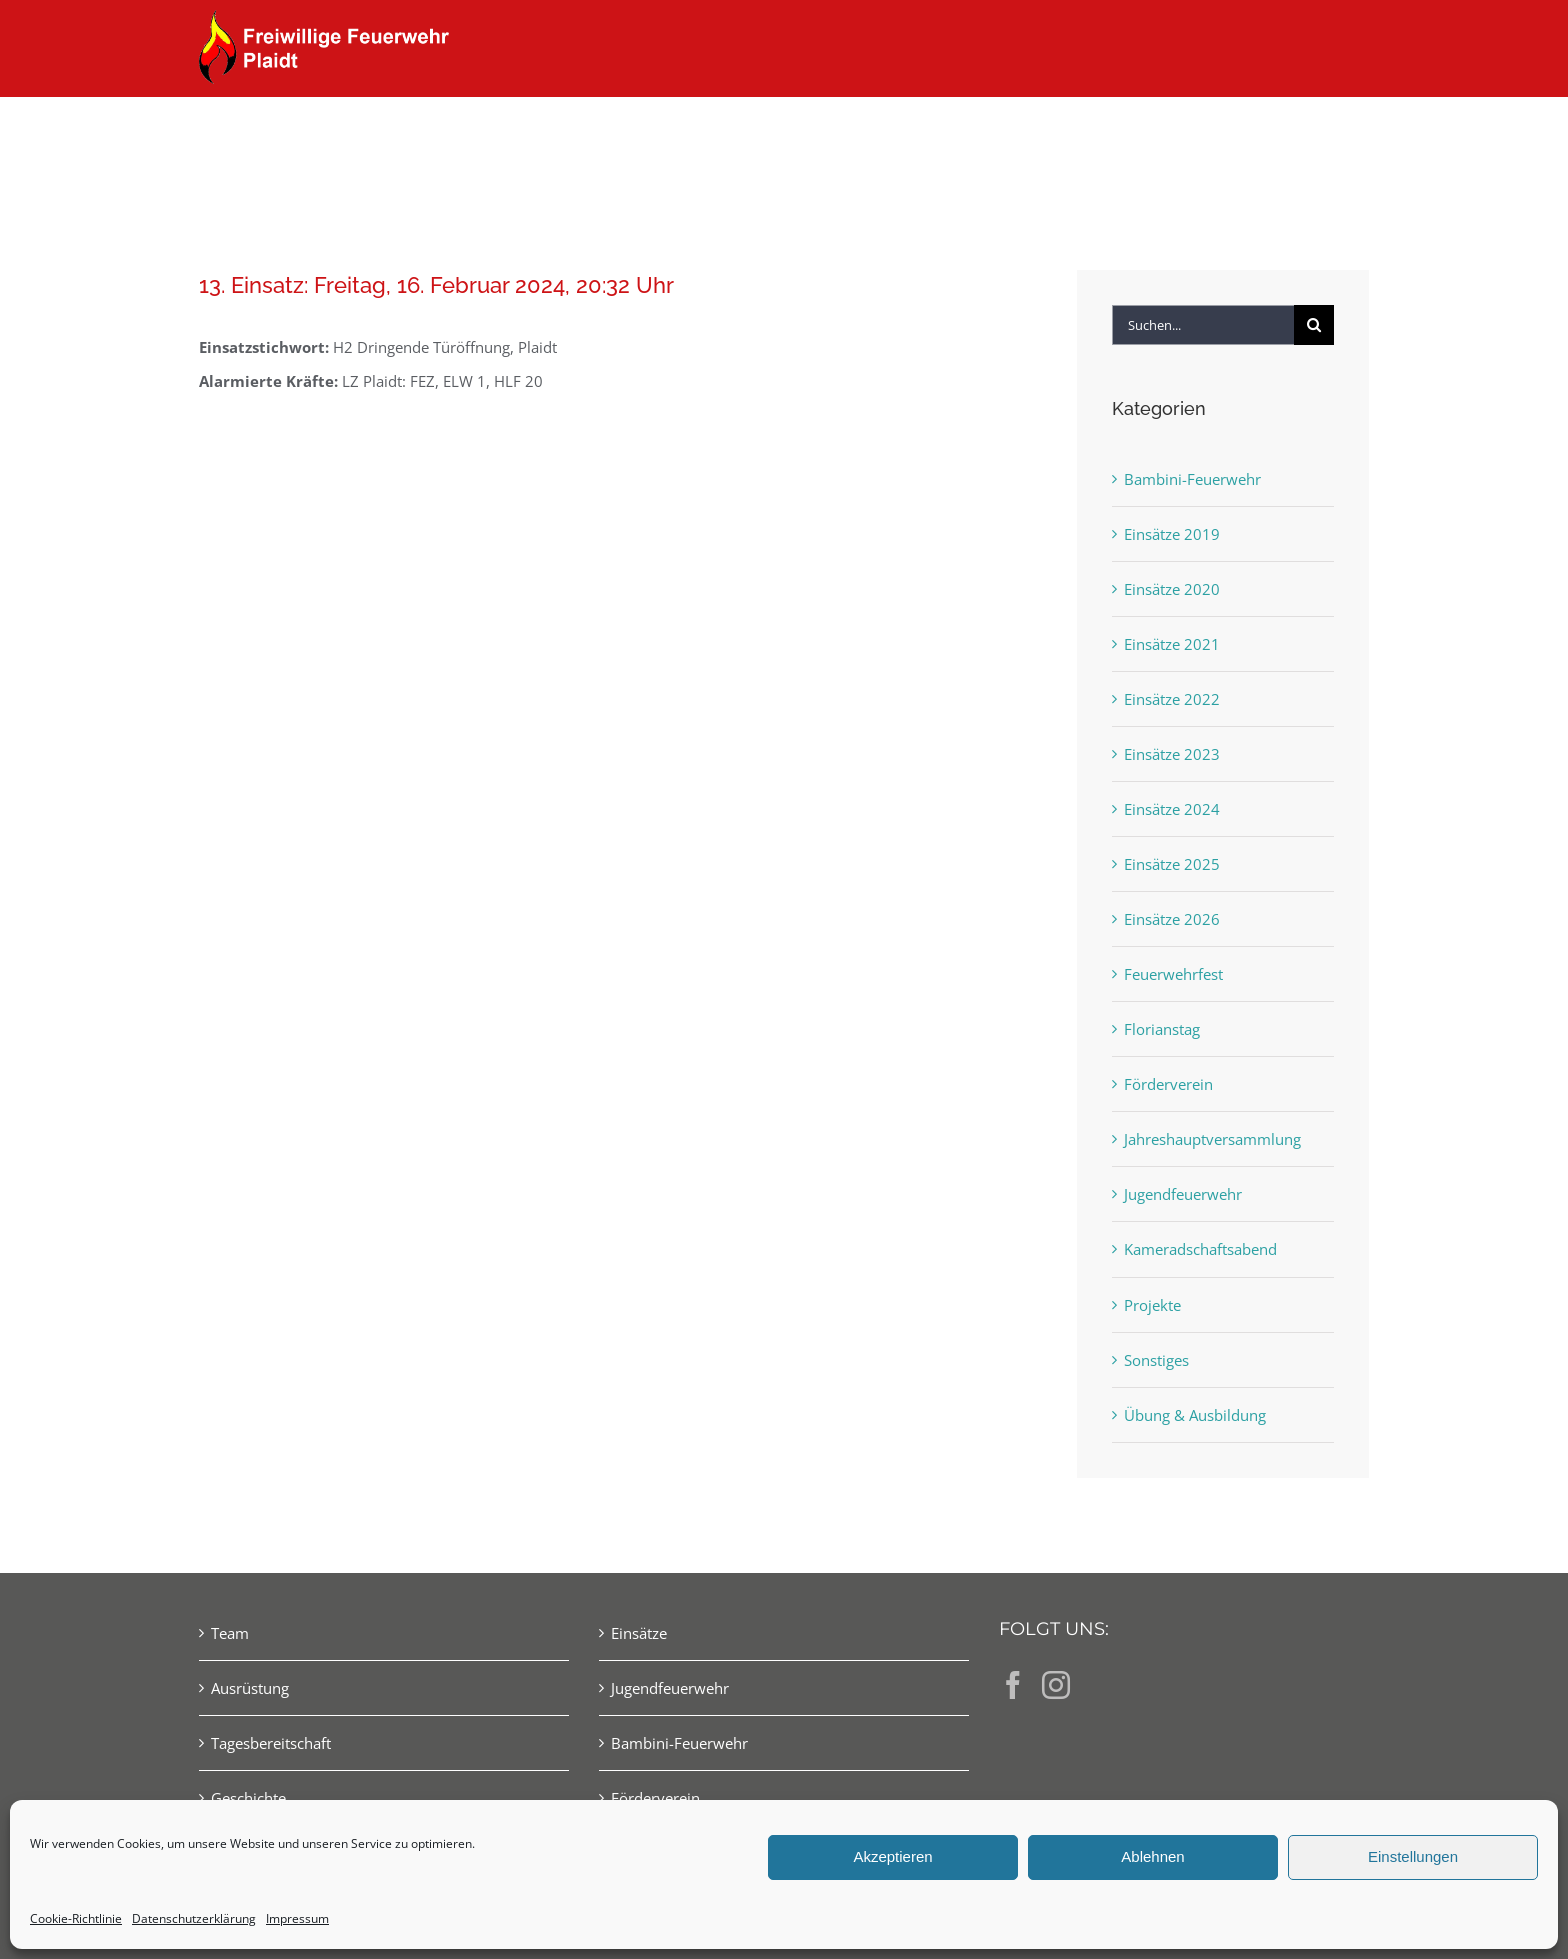  I want to click on Datenschutzerklärung, so click(194, 1918).